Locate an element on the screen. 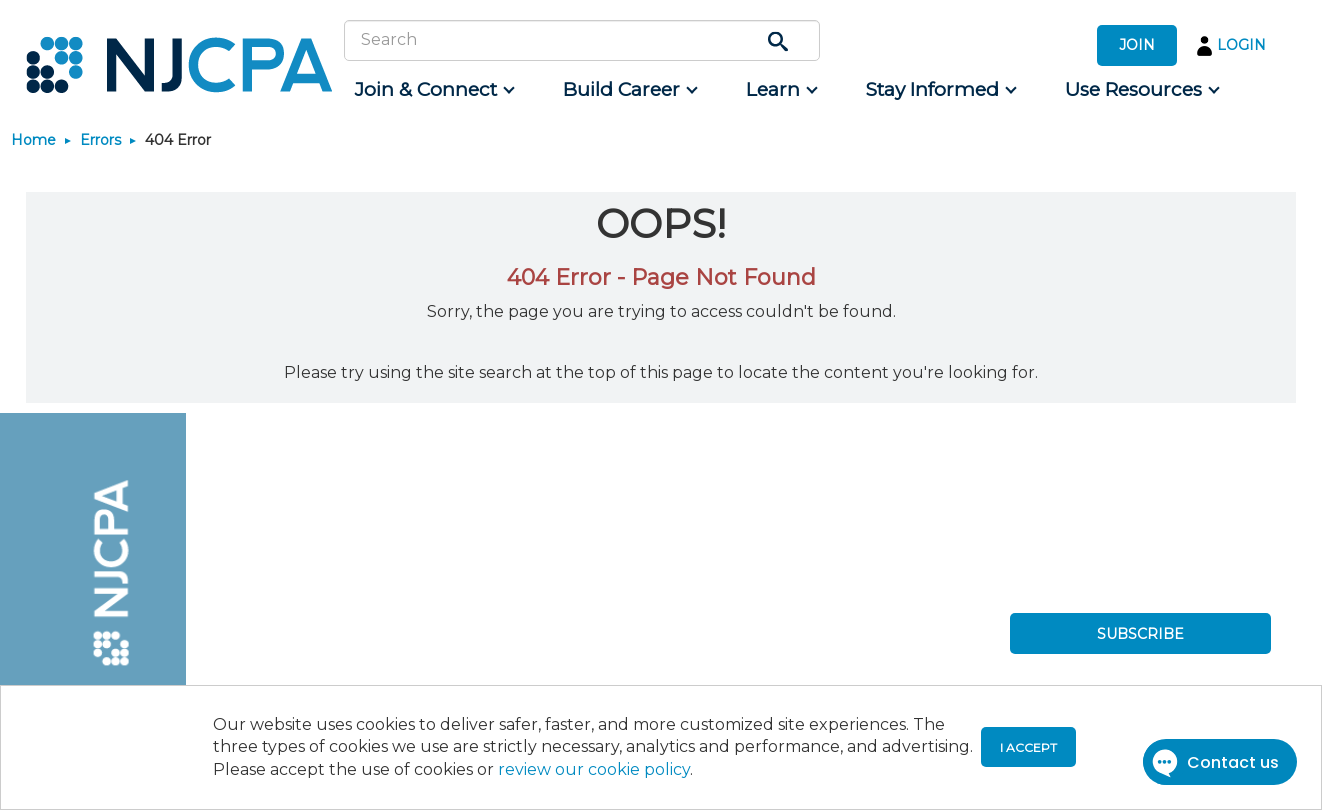 The height and width of the screenshot is (810, 1322). SUBSCRIBE is located at coordinates (1140, 634).